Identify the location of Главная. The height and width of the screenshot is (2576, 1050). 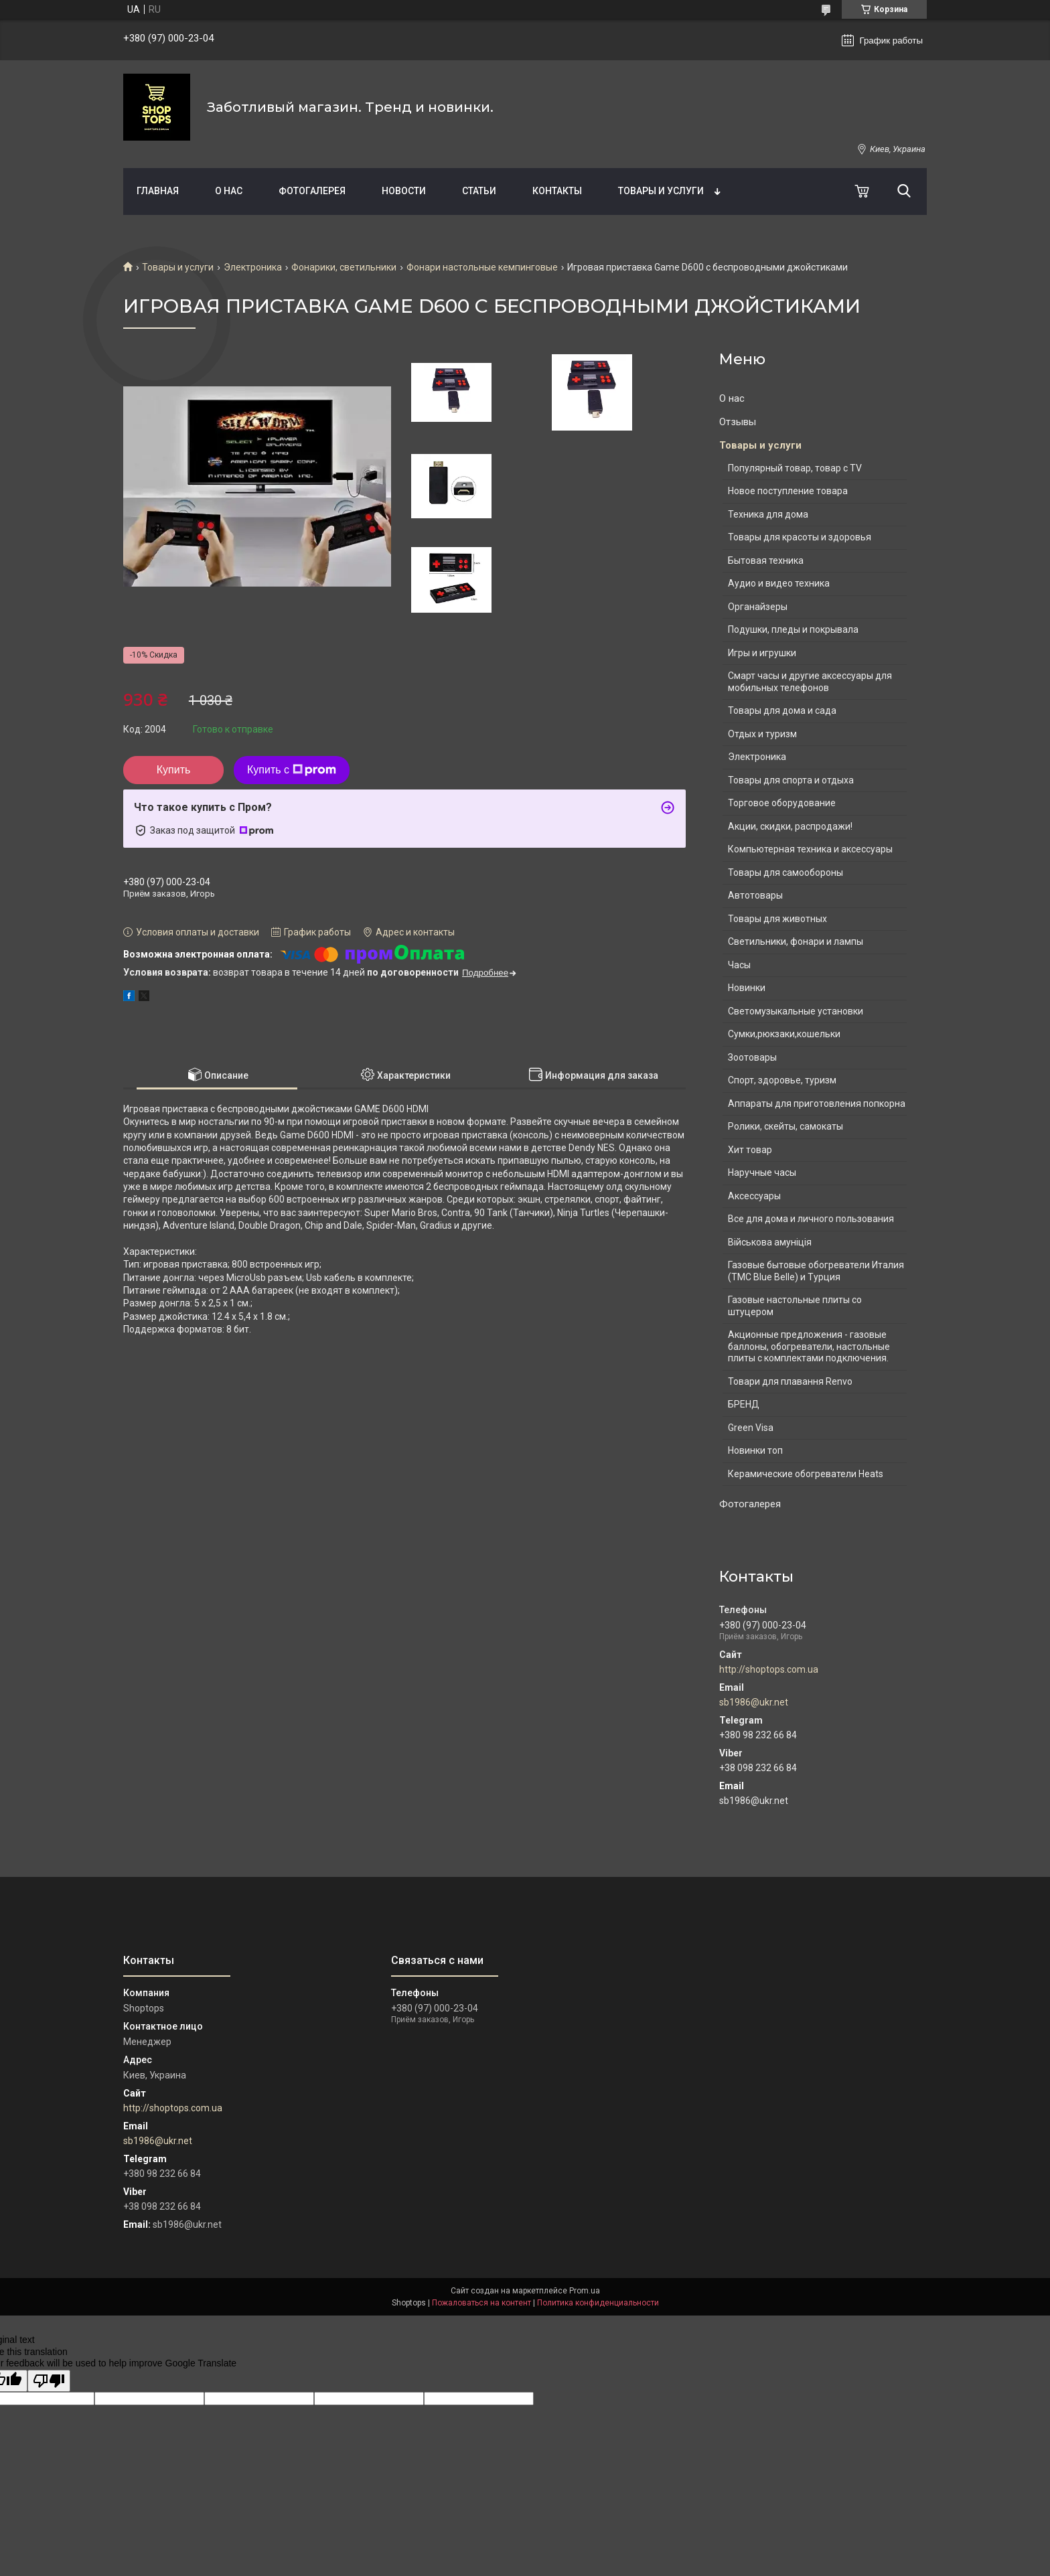
(158, 190).